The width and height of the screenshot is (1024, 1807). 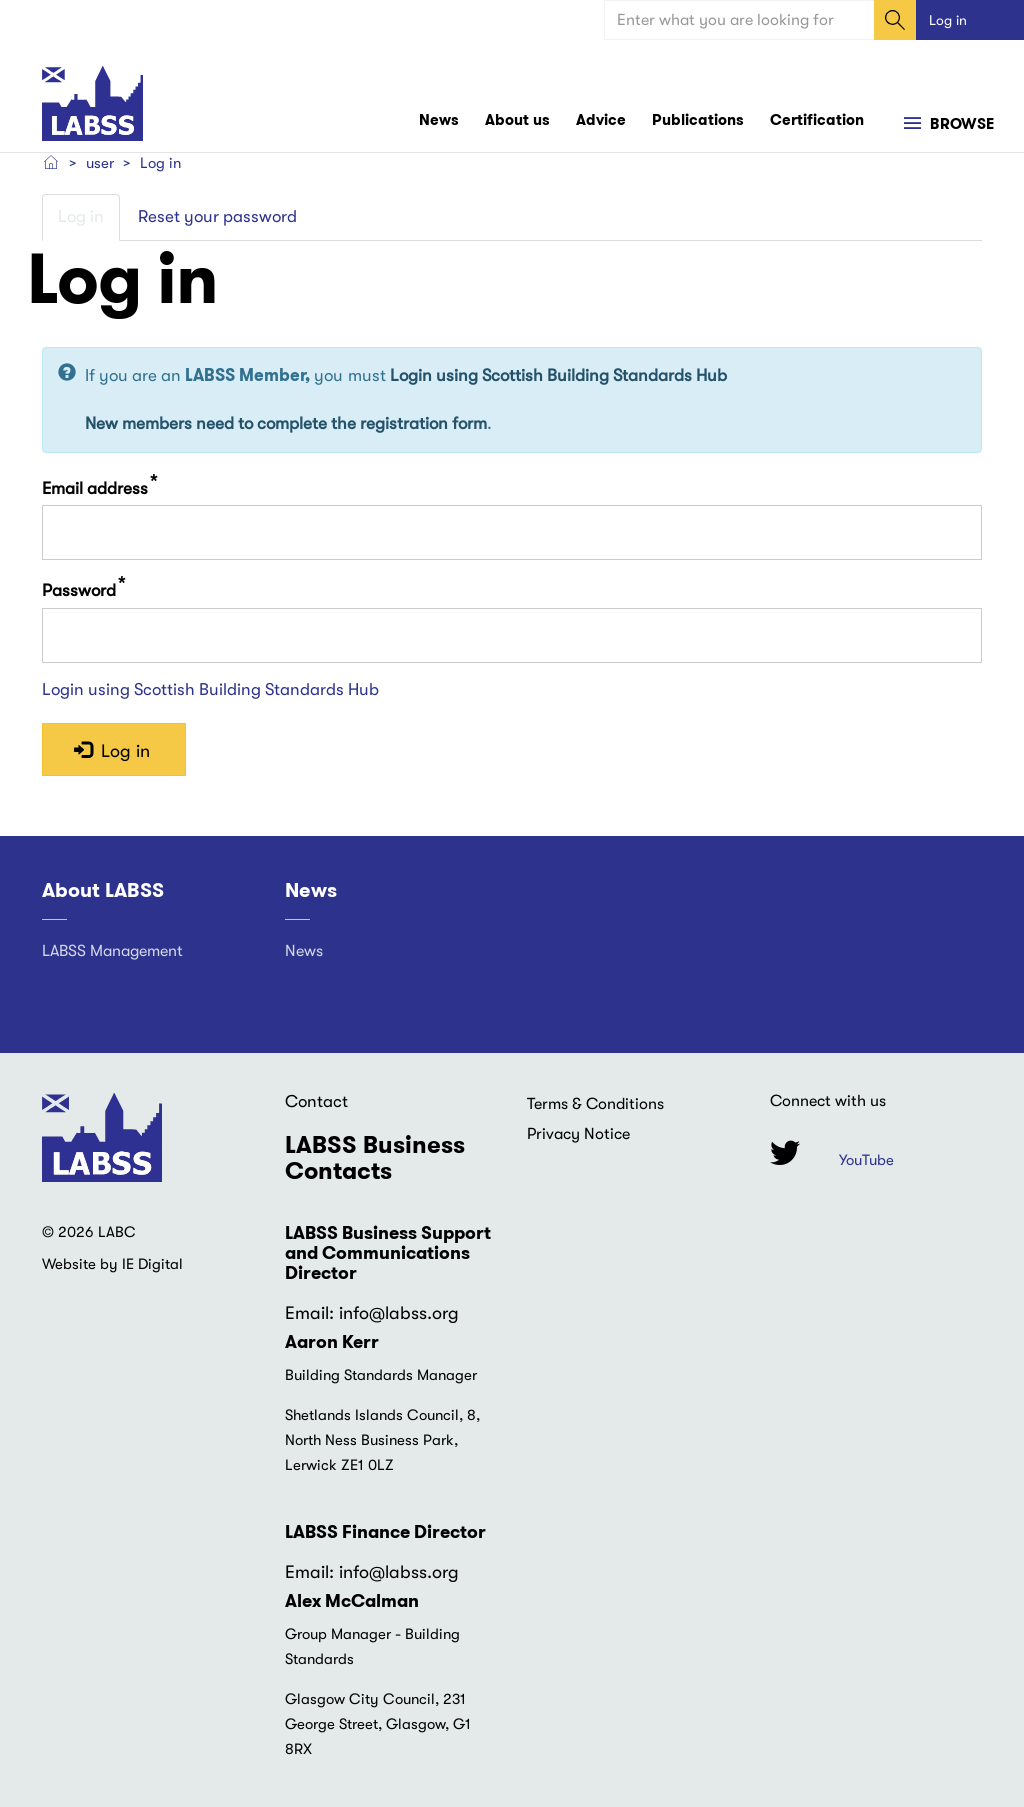 What do you see at coordinates (286, 423) in the screenshot?
I see `New members need to complete the registration form` at bounding box center [286, 423].